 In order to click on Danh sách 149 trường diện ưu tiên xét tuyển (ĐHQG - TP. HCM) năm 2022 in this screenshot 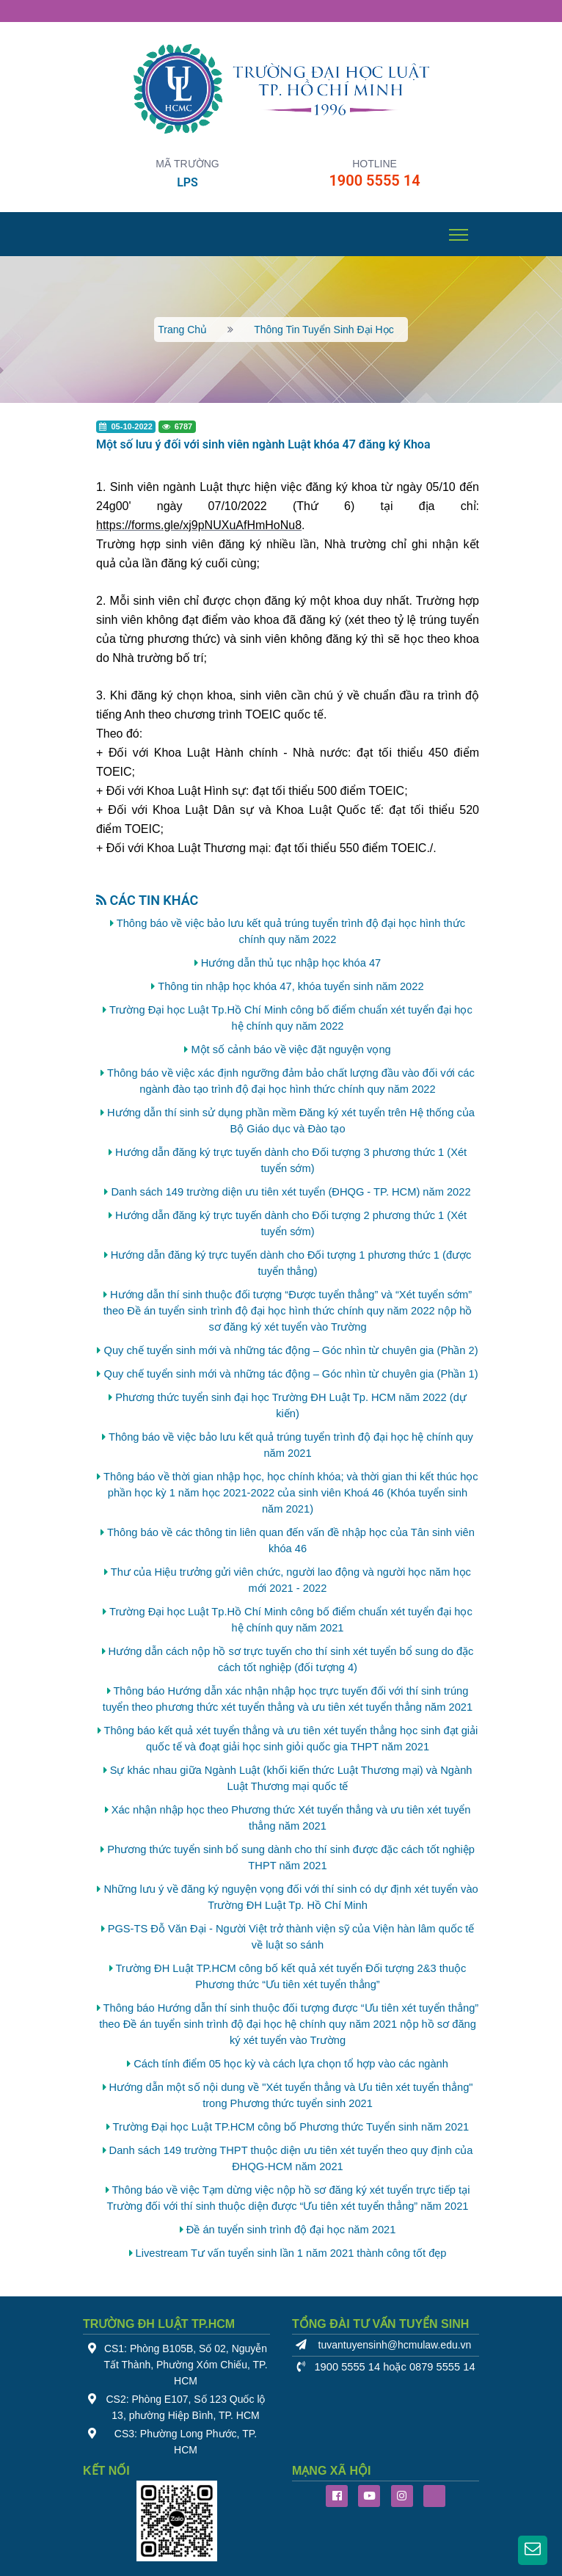, I will do `click(291, 1192)`.